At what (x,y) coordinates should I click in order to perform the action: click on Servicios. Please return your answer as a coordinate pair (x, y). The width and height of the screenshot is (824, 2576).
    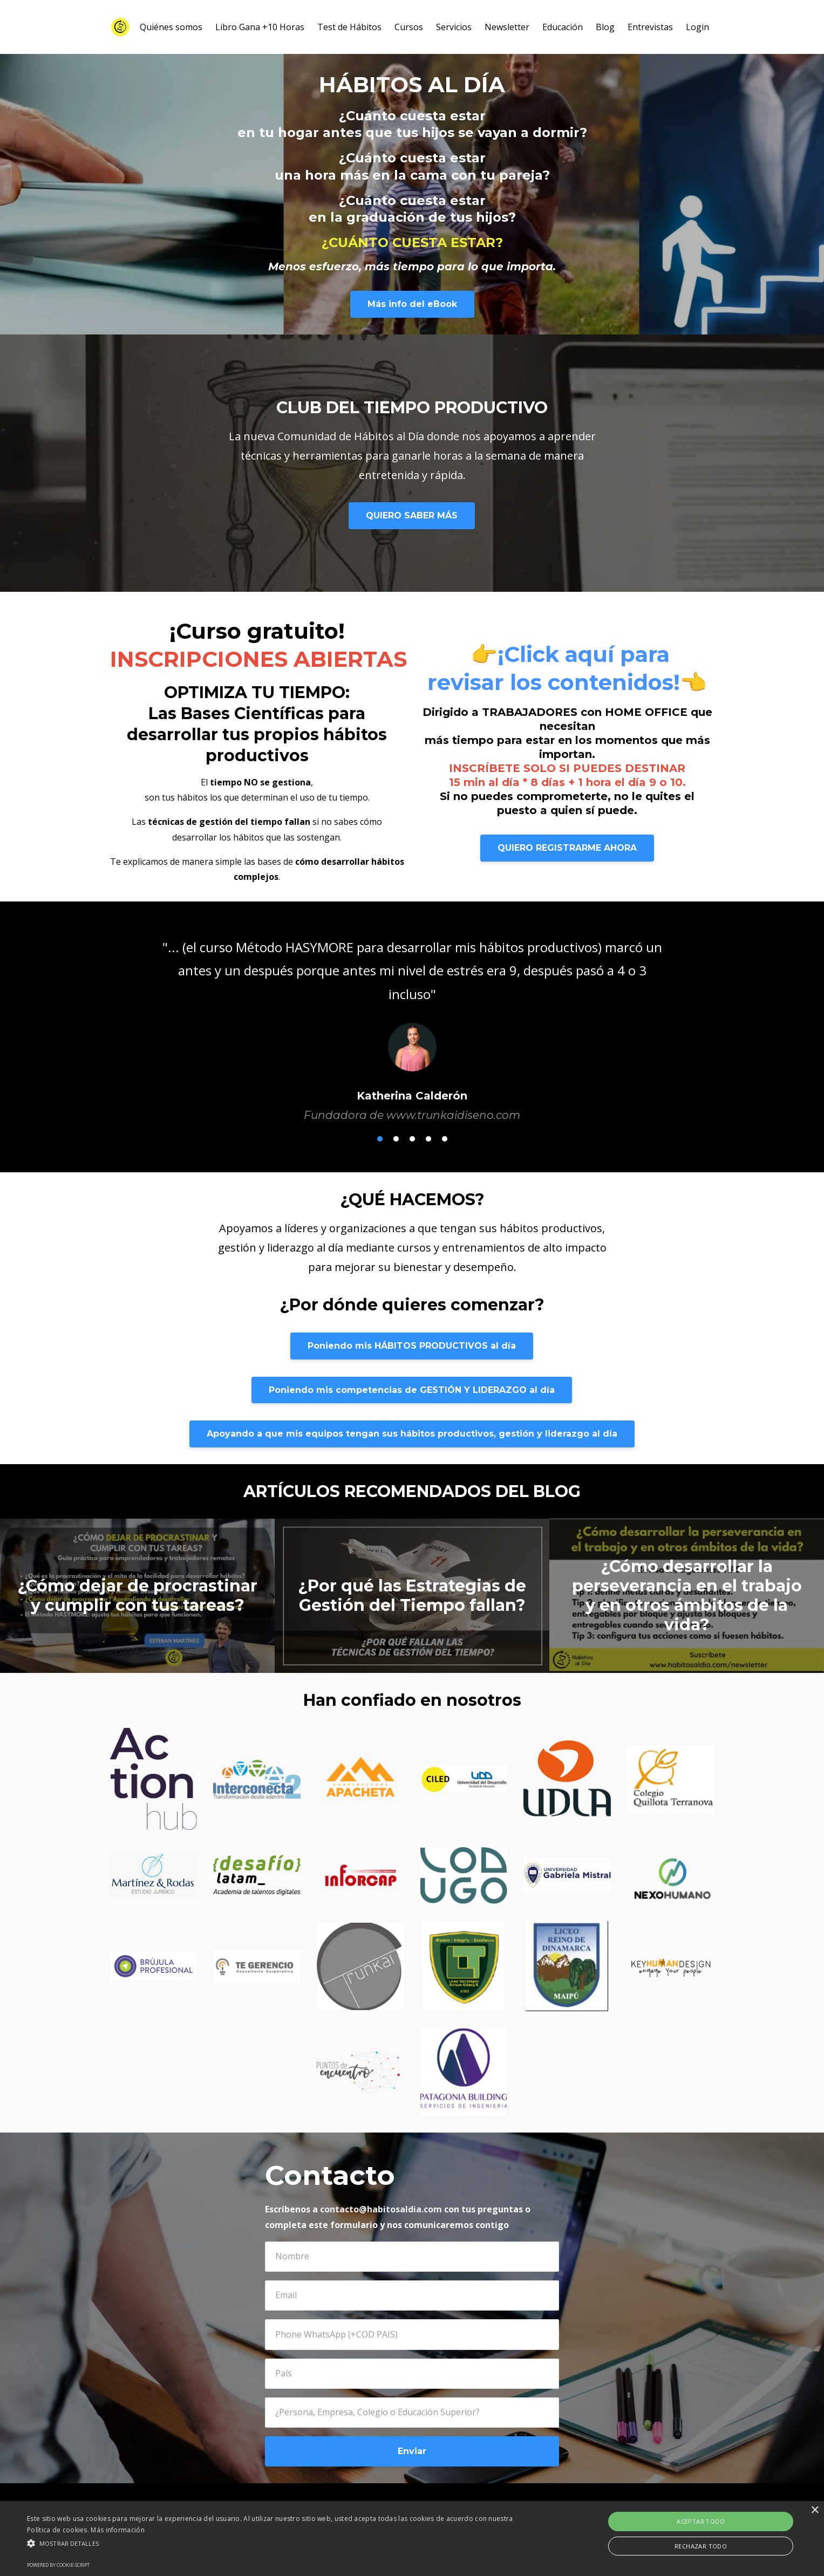
    Looking at the image, I should click on (454, 27).